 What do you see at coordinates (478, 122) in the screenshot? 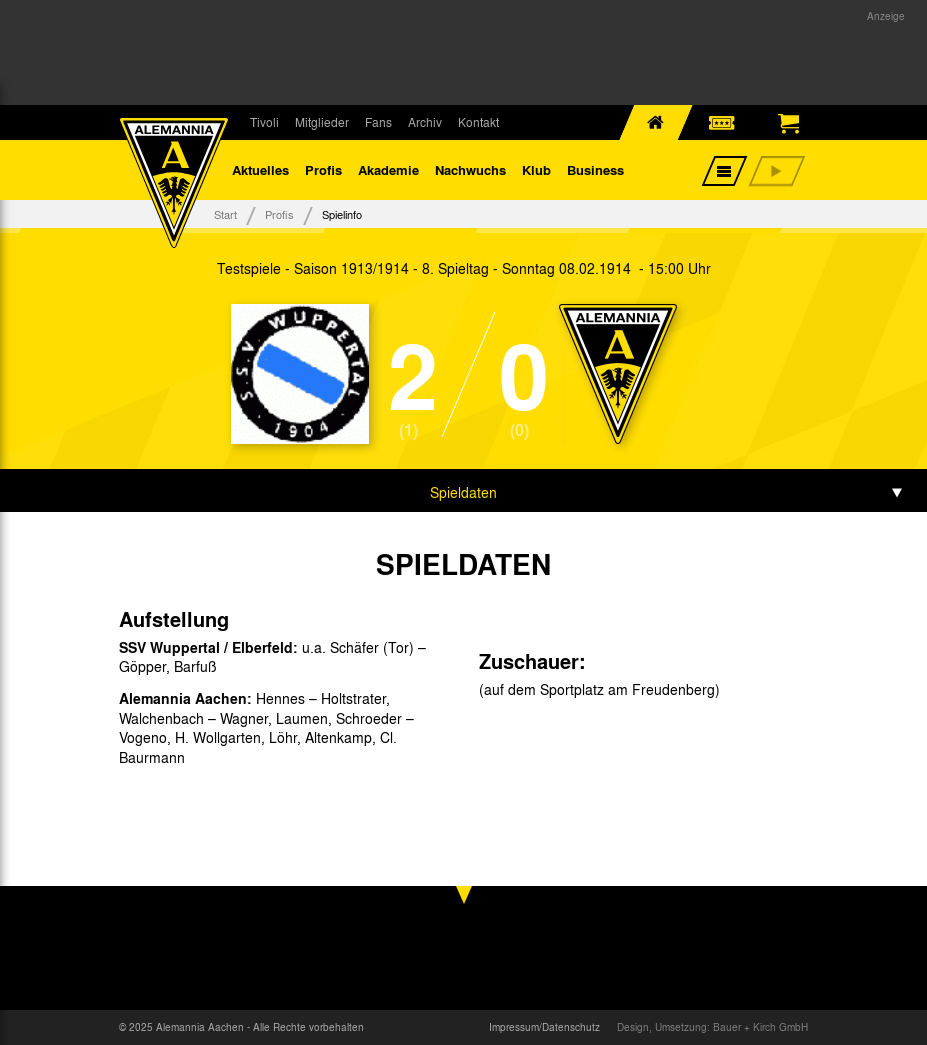
I see `Kontakt` at bounding box center [478, 122].